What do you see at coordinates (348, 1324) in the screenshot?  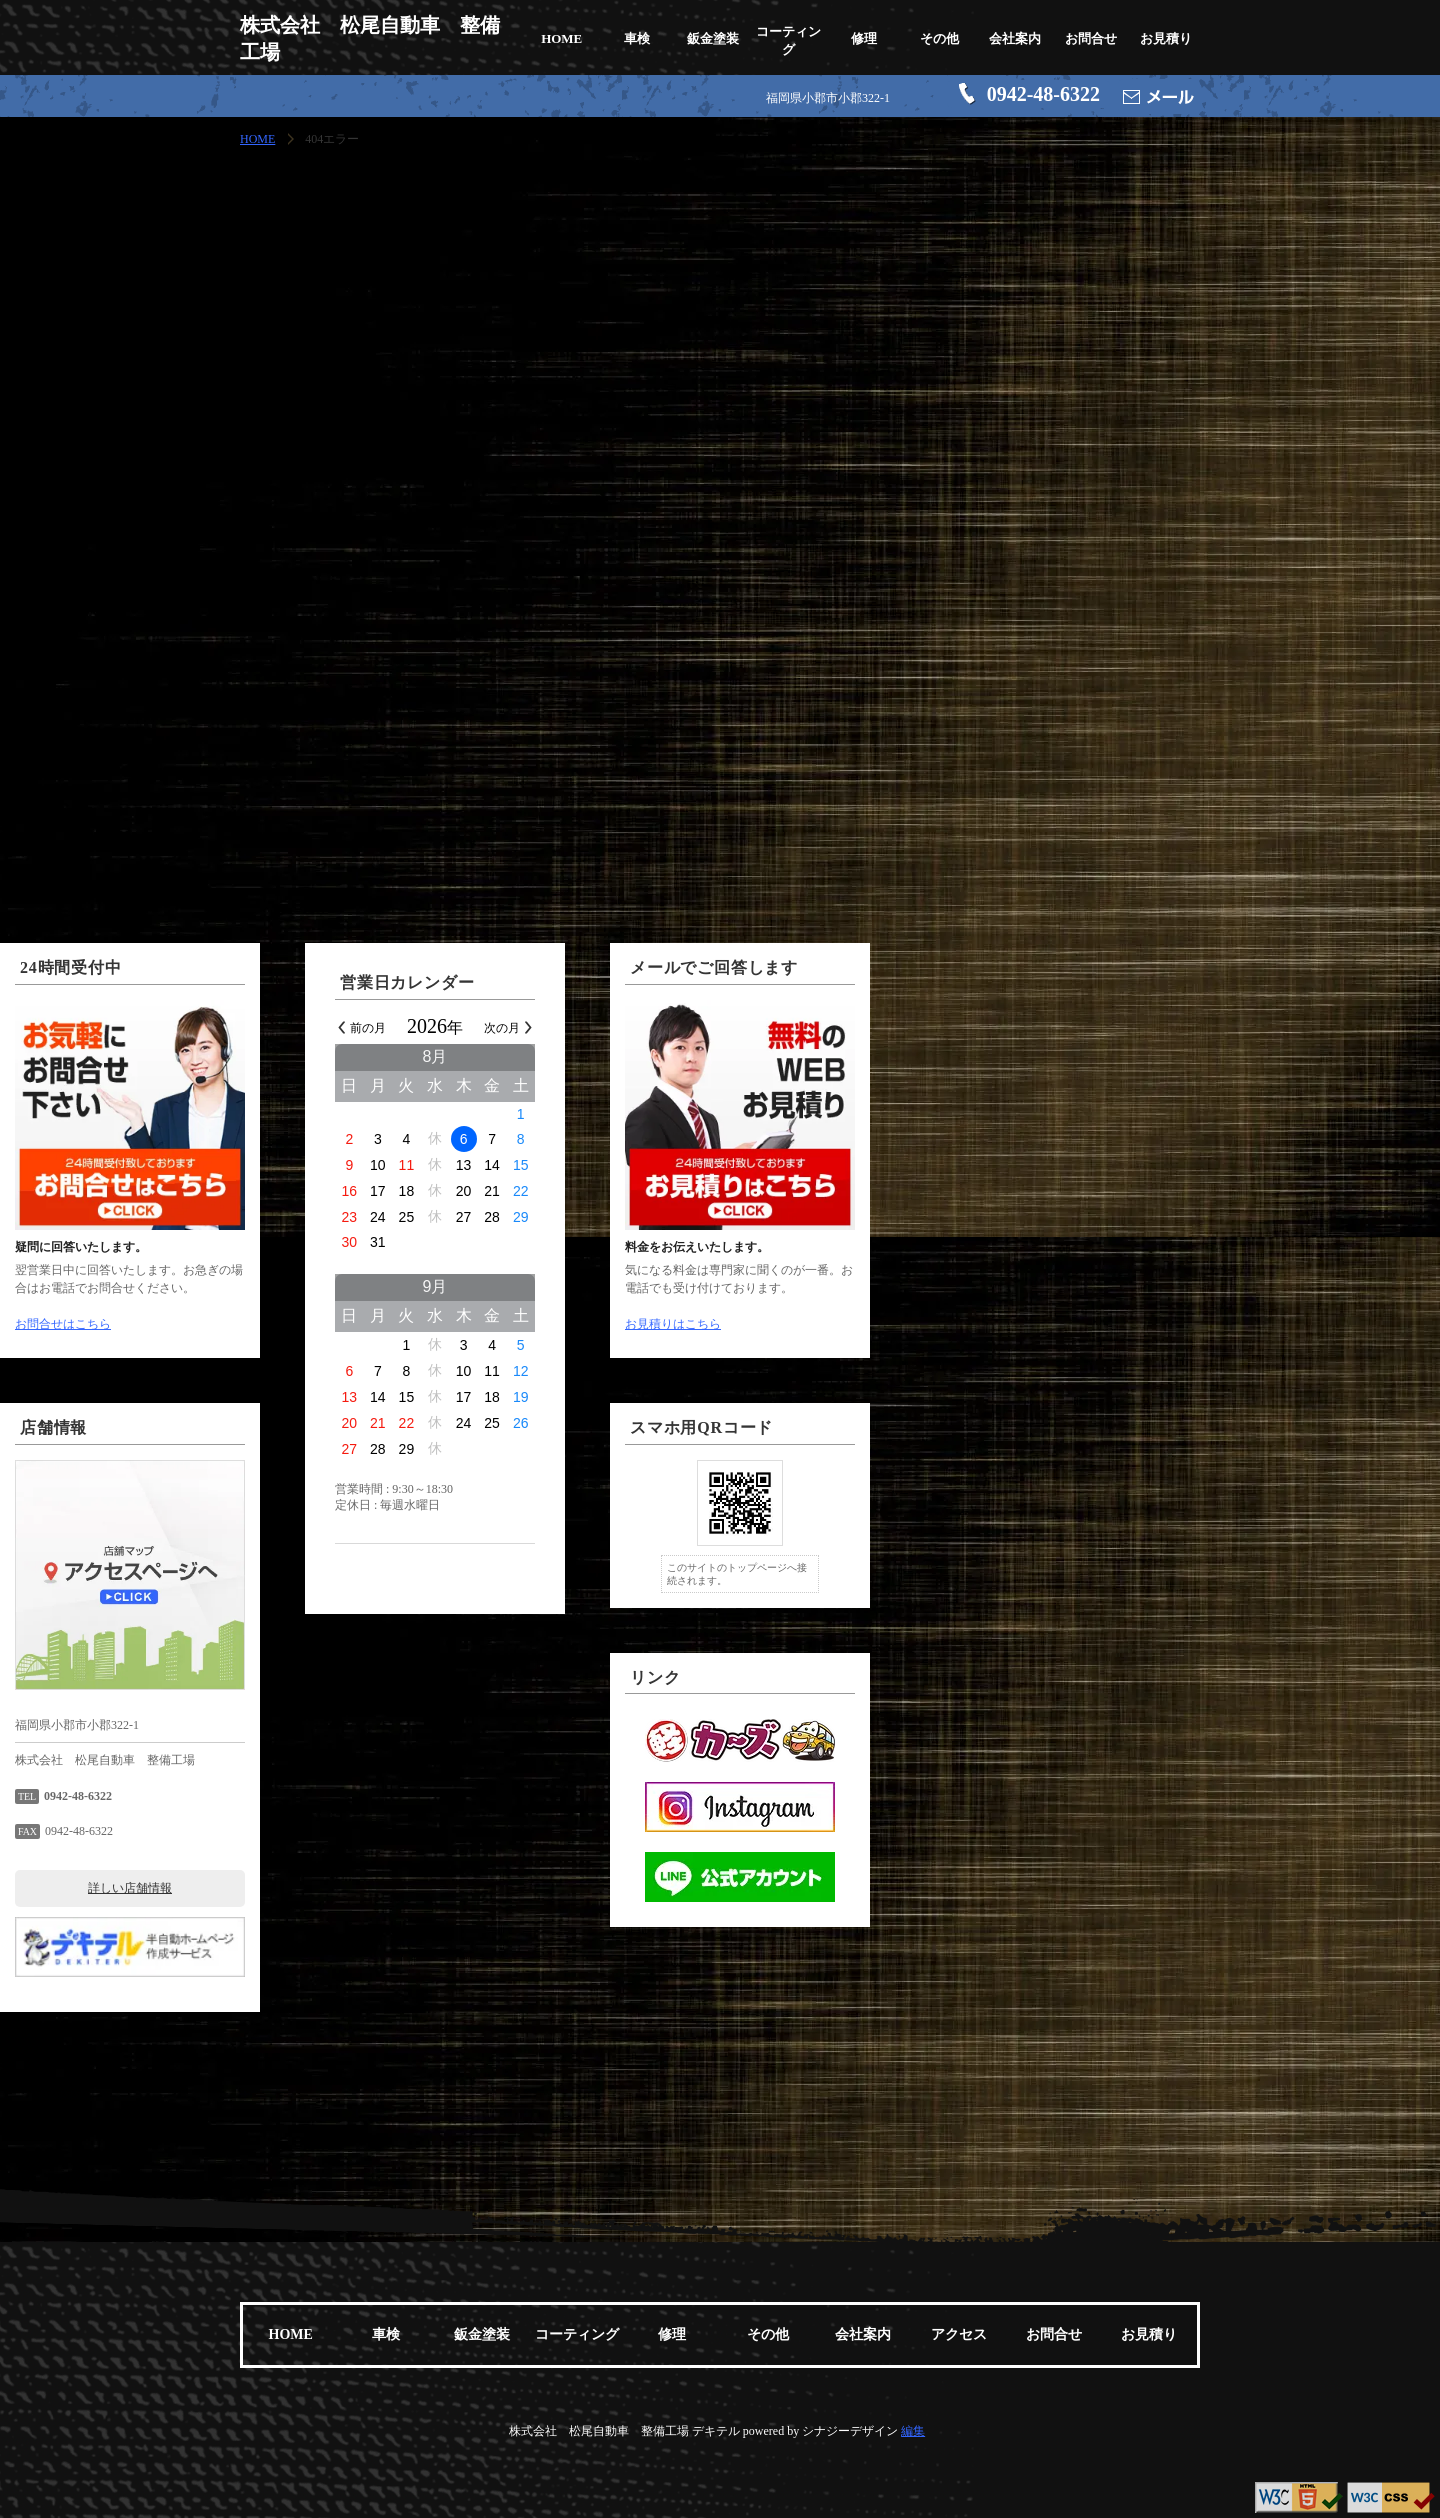 I see `お問合せはこちら` at bounding box center [348, 1324].